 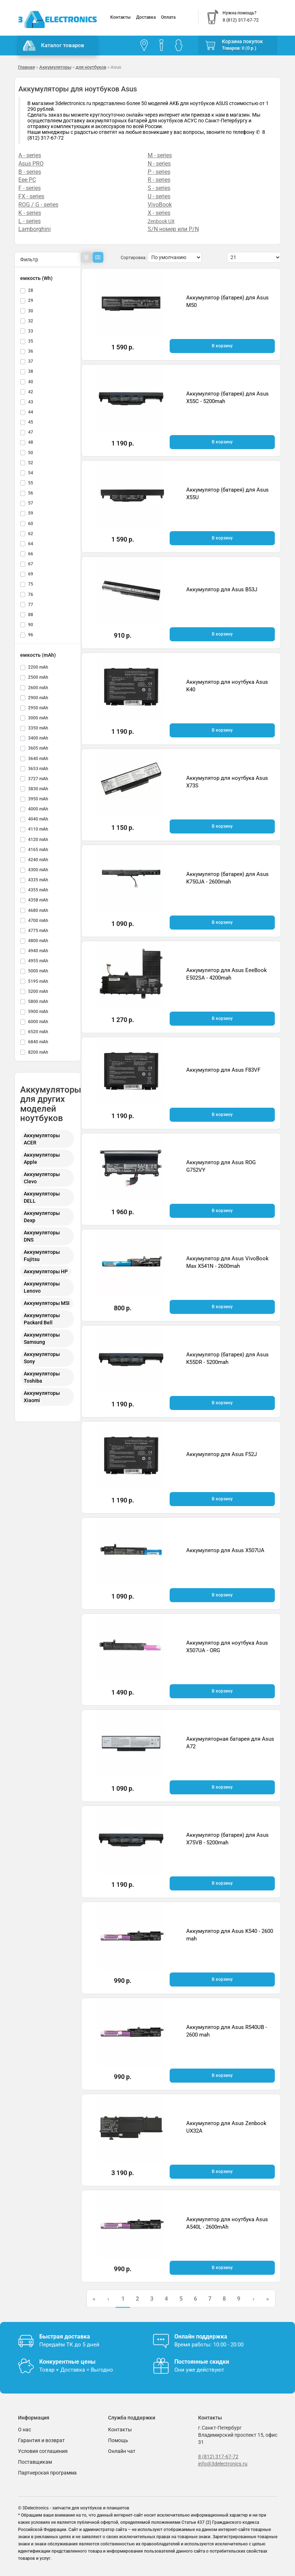 What do you see at coordinates (38, 707) in the screenshot?
I see `2950 mAh` at bounding box center [38, 707].